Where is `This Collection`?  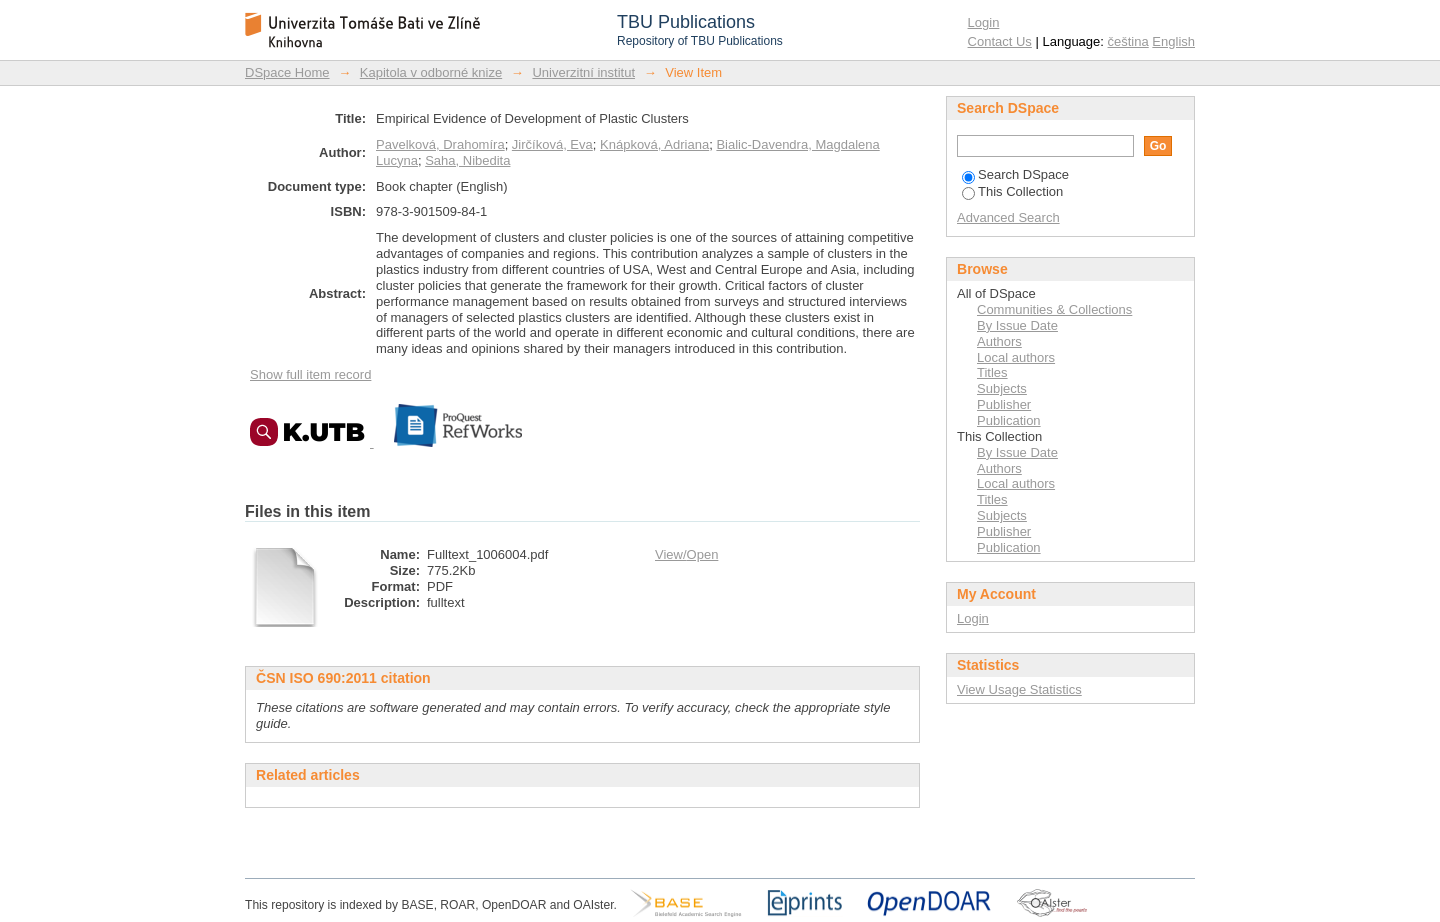 This Collection is located at coordinates (1012, 191).